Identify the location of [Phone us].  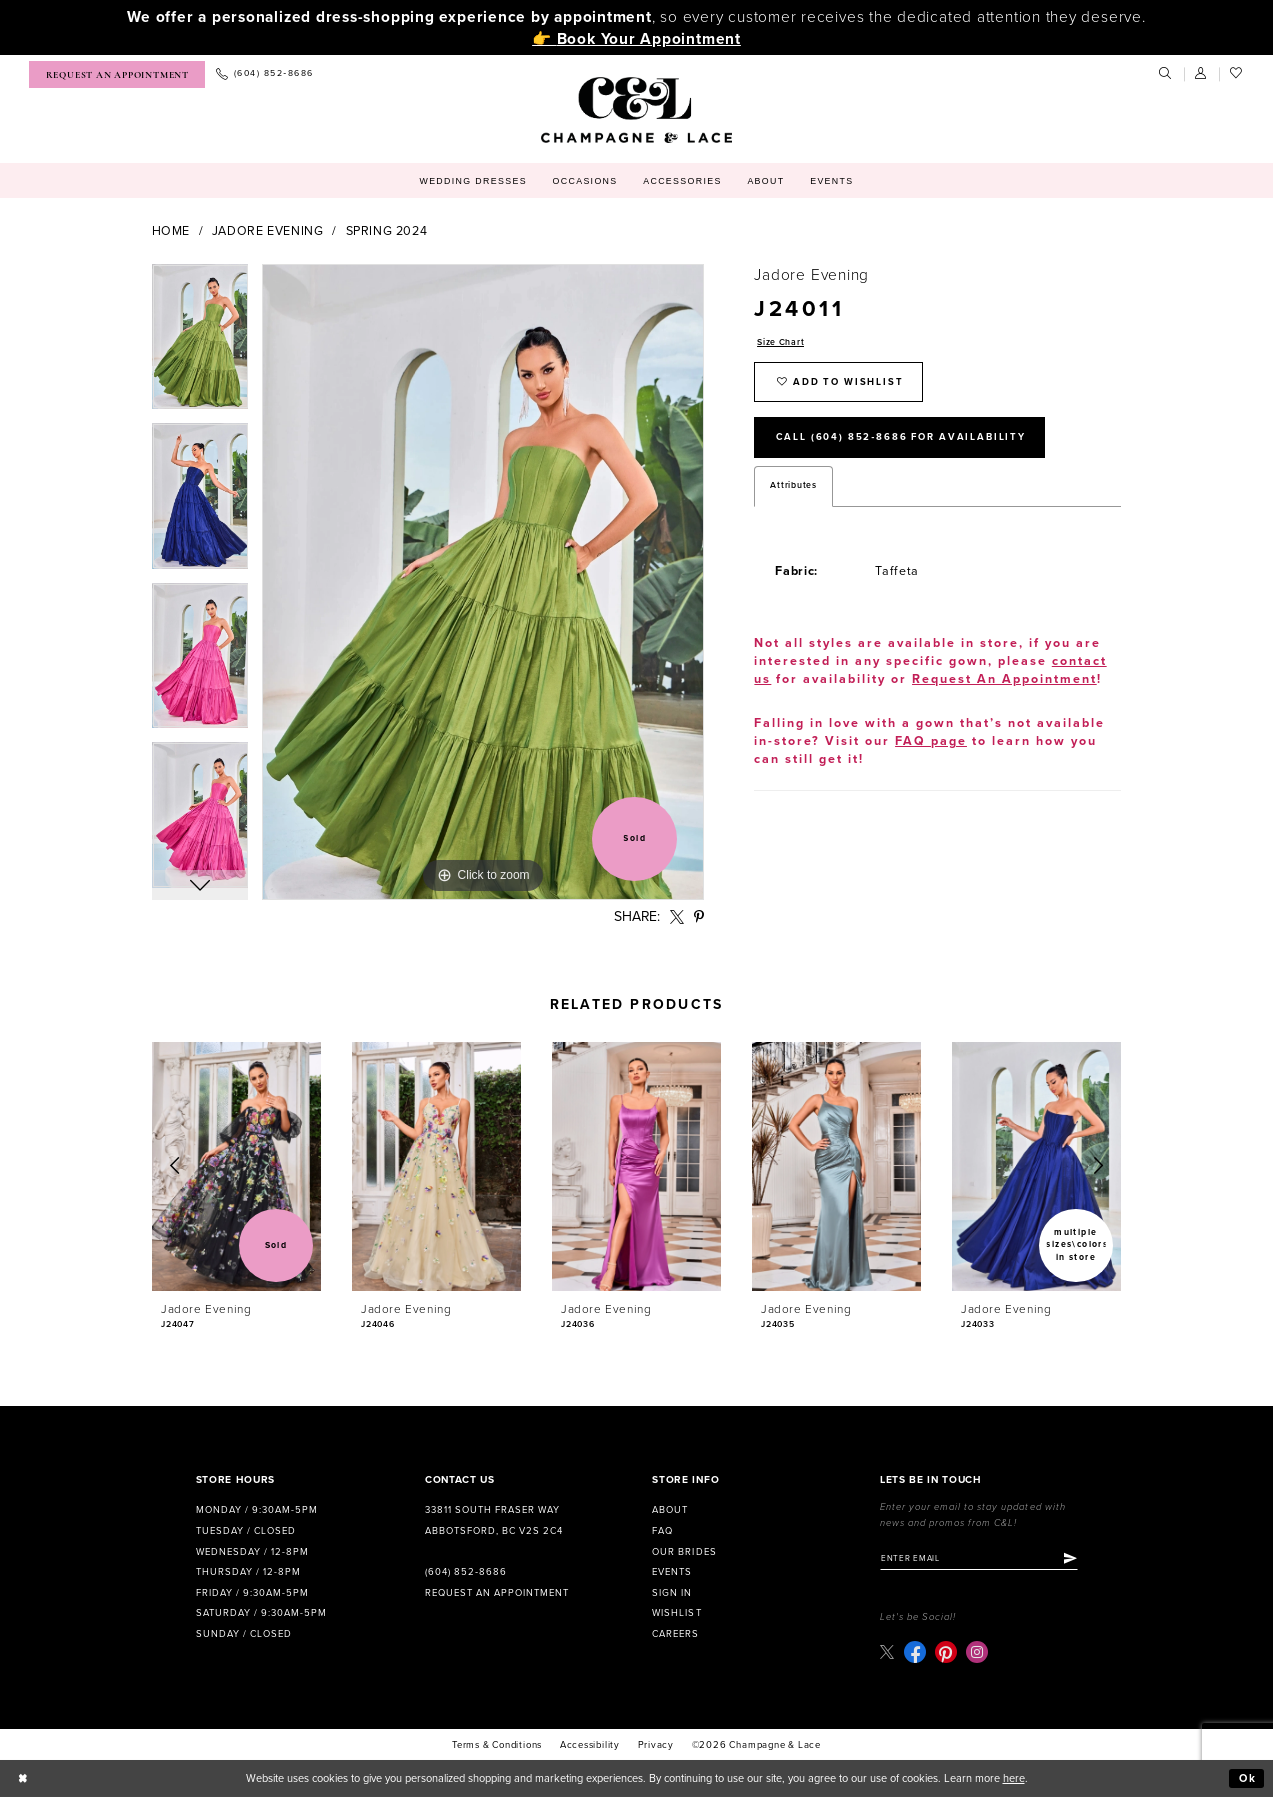
(264, 74).